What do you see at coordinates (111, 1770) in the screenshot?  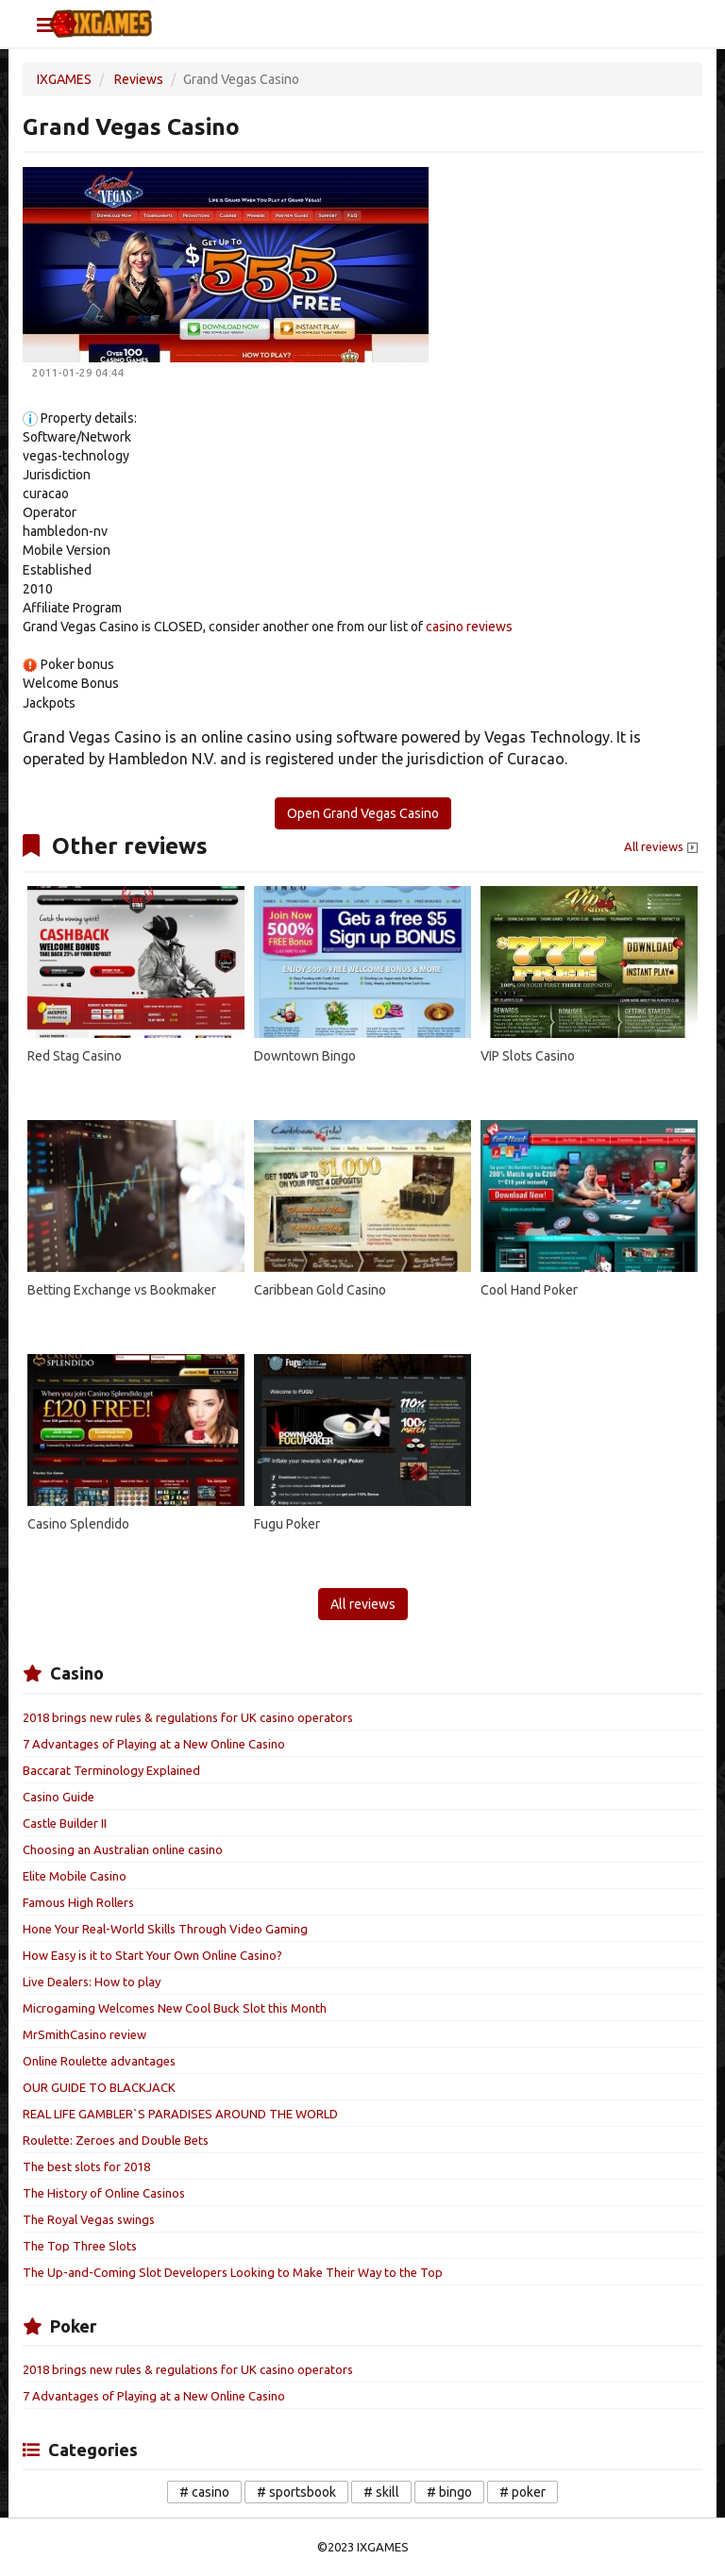 I see `Baccarat Terminology Explained` at bounding box center [111, 1770].